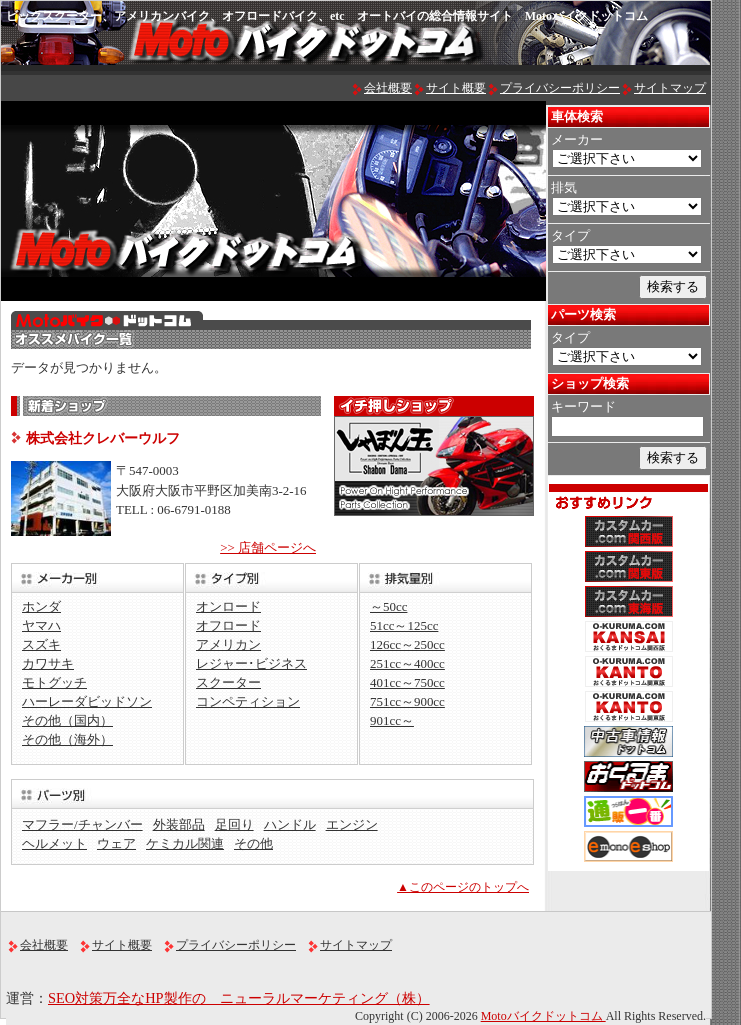 The height and width of the screenshot is (1025, 741). Describe the element at coordinates (456, 88) in the screenshot. I see `サイト概要` at that location.